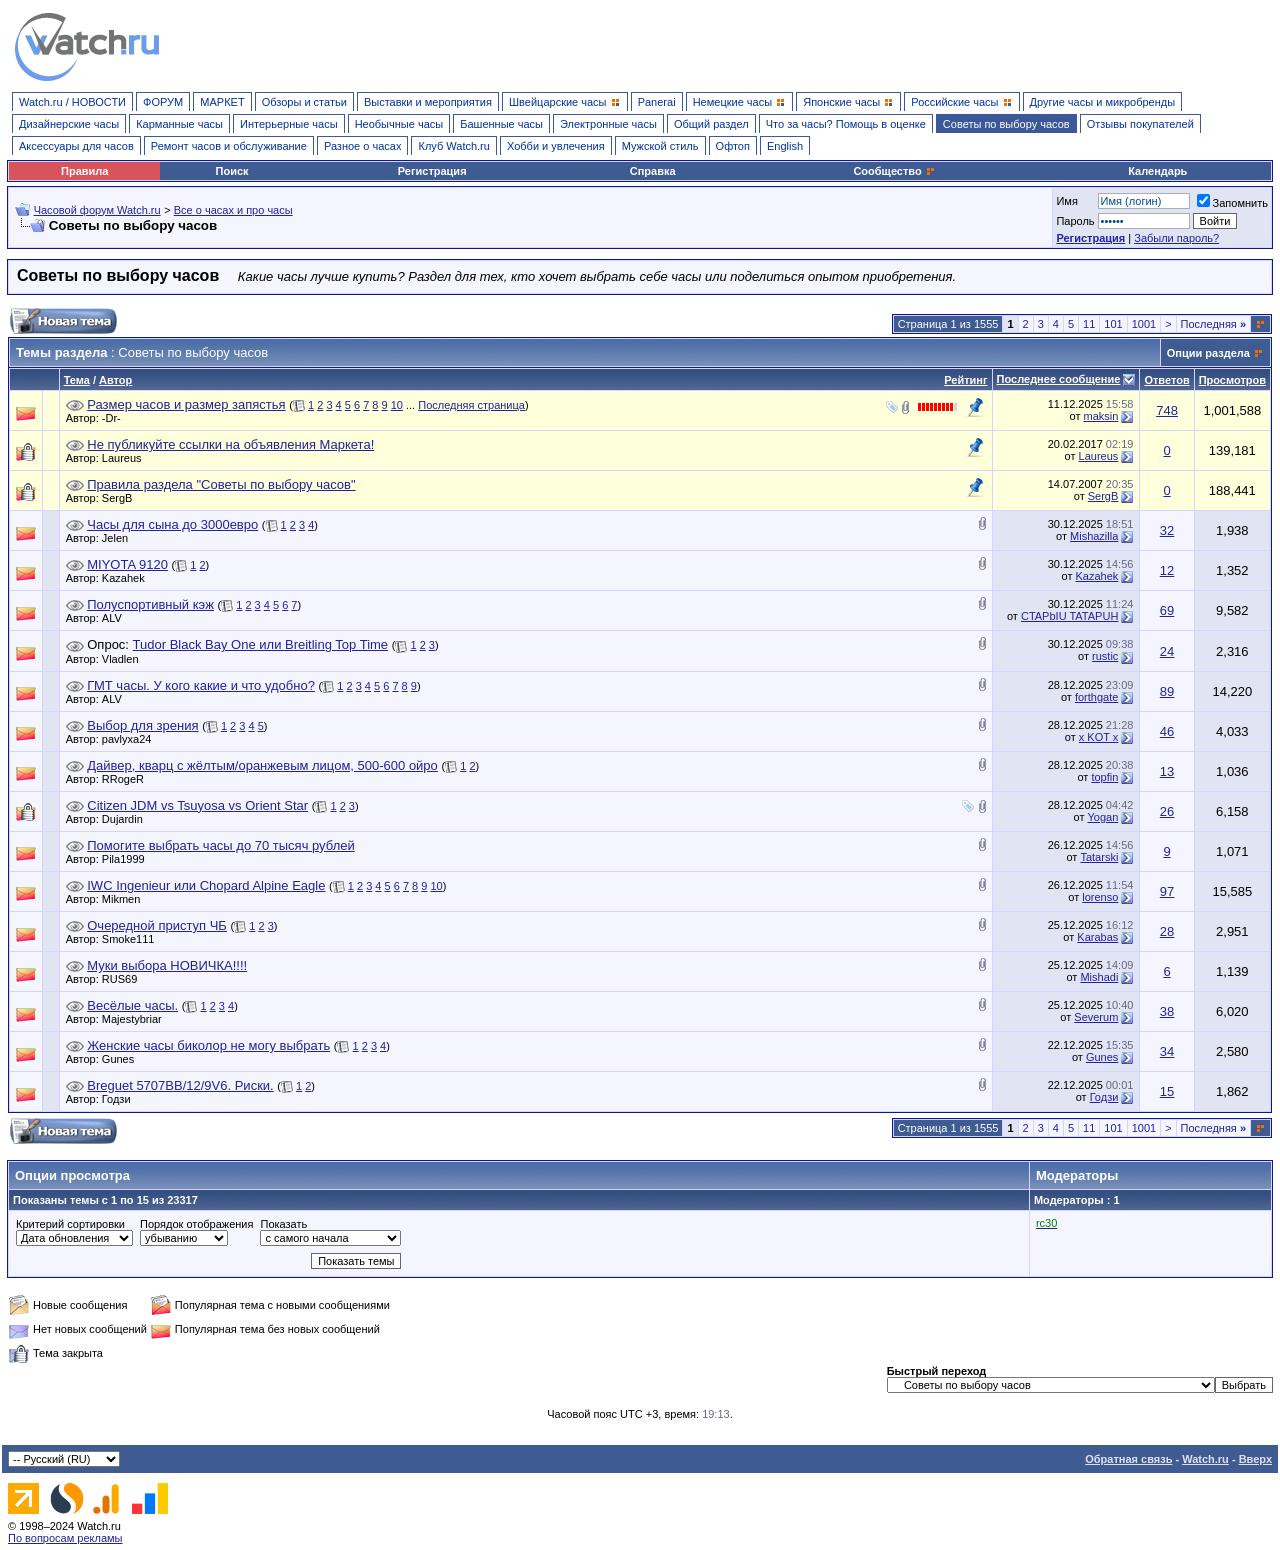 This screenshot has width=1280, height=1550. What do you see at coordinates (221, 484) in the screenshot?
I see `Правила раздела "Советы по выбору часов"` at bounding box center [221, 484].